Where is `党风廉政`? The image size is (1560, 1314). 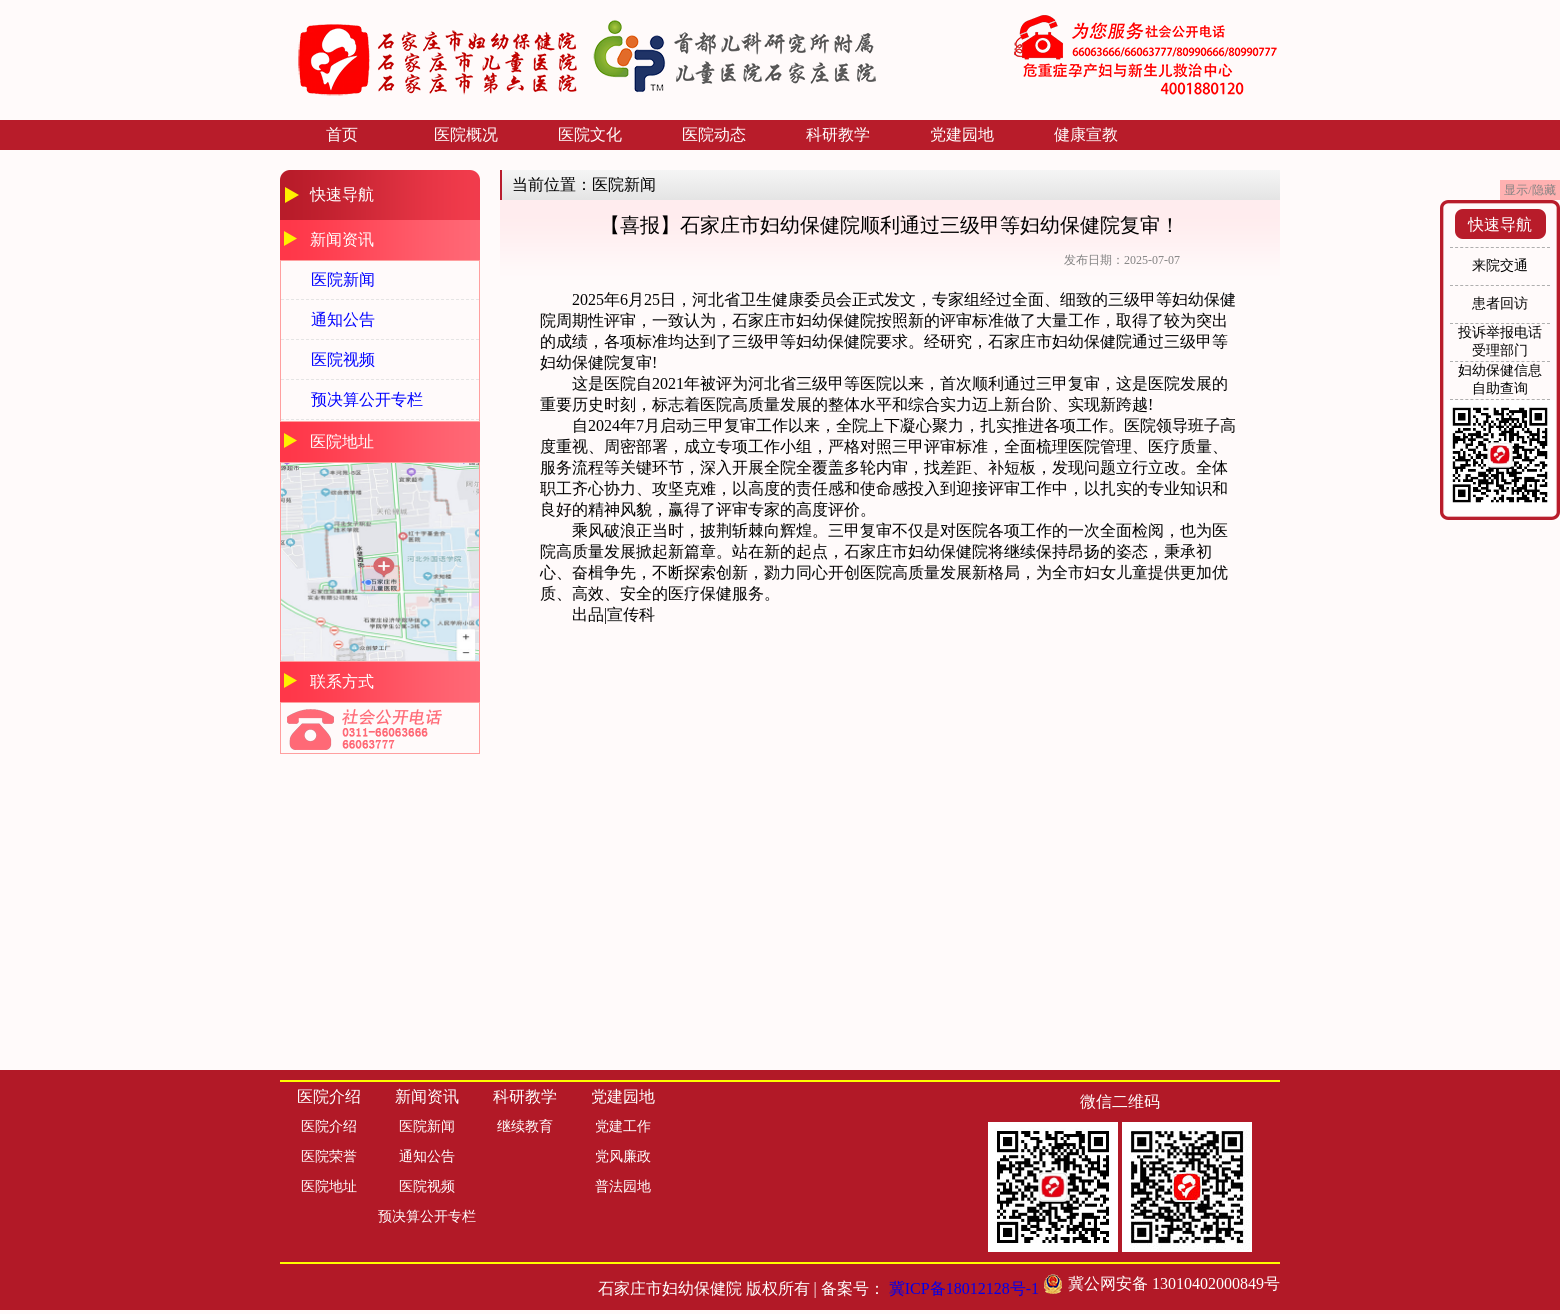 党风廉政 is located at coordinates (623, 1156).